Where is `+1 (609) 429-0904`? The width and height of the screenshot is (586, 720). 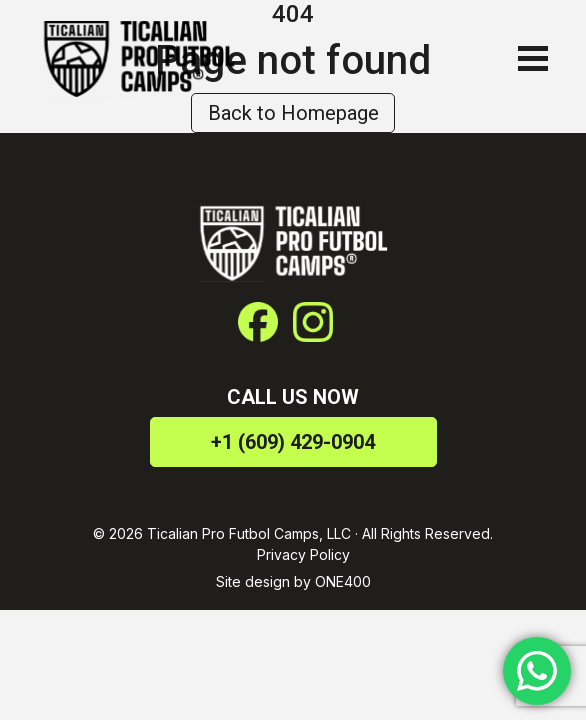 +1 (609) 429-0904 is located at coordinates (293, 442).